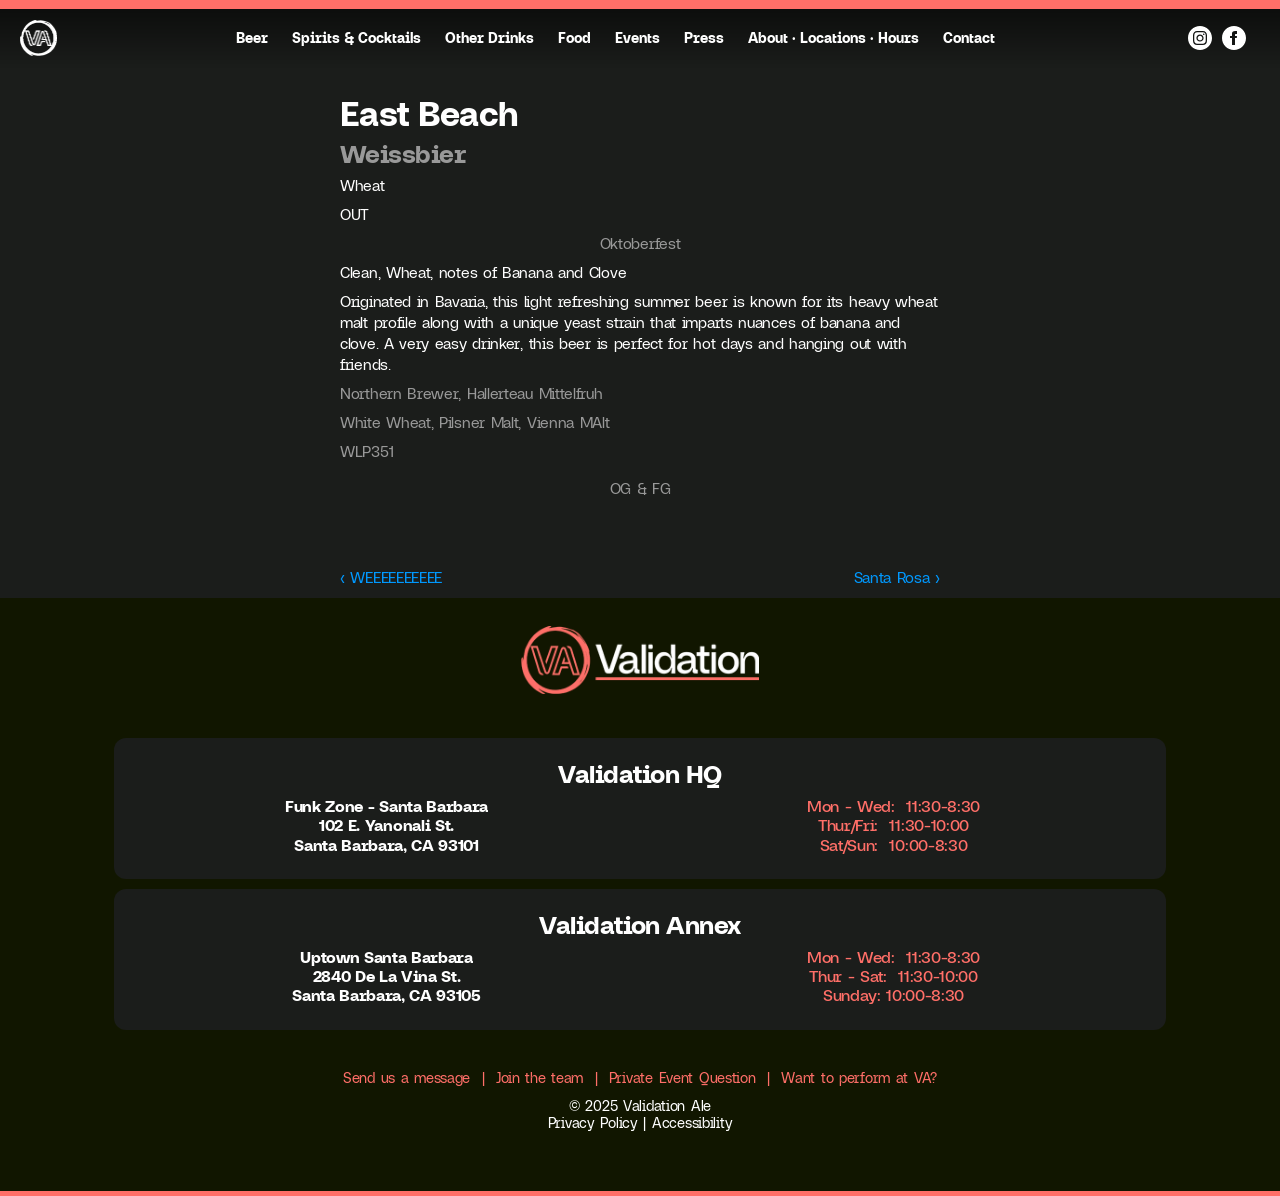  I want to click on Private Event Question, so click(682, 1078).